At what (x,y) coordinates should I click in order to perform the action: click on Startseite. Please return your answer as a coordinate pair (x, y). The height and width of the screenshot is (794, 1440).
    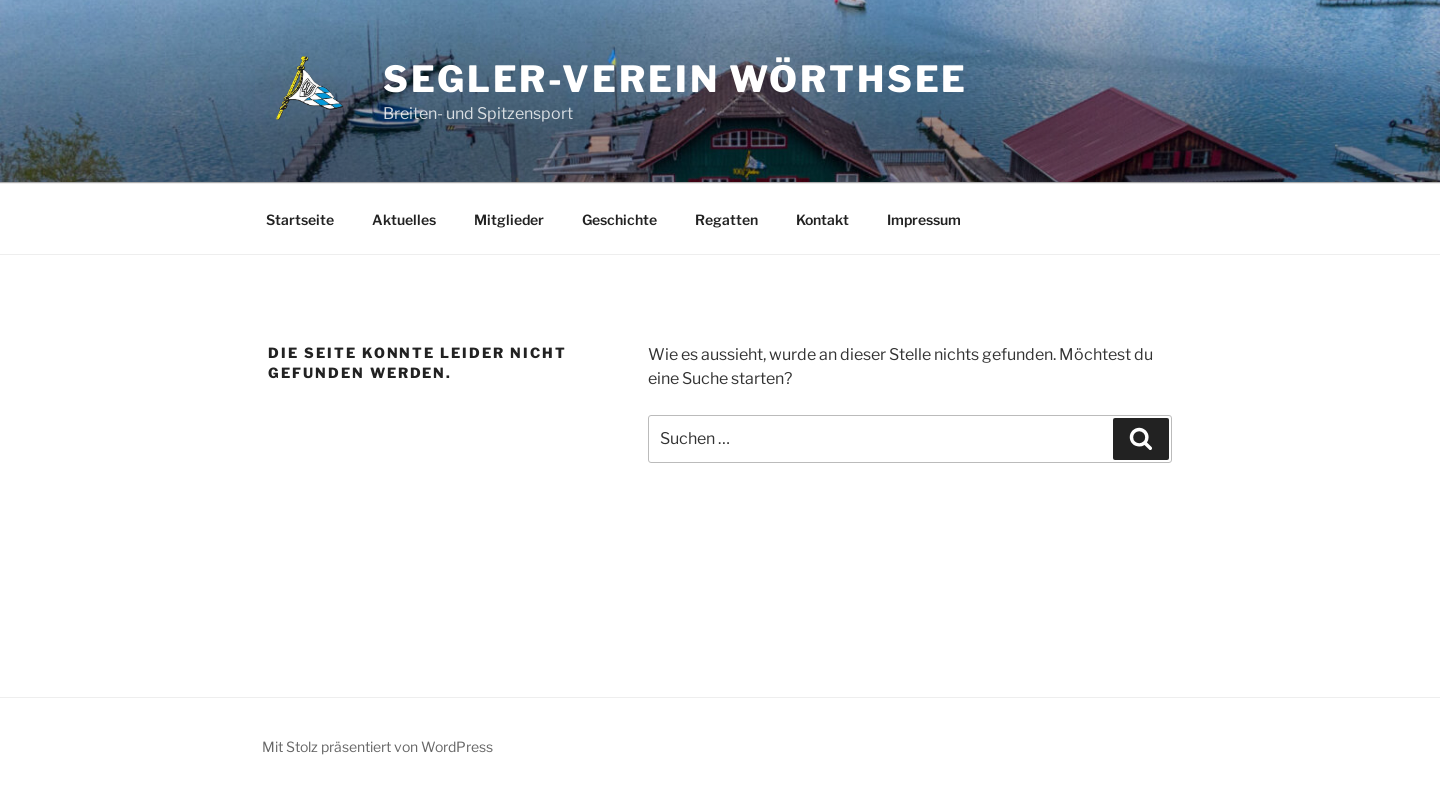
    Looking at the image, I should click on (300, 219).